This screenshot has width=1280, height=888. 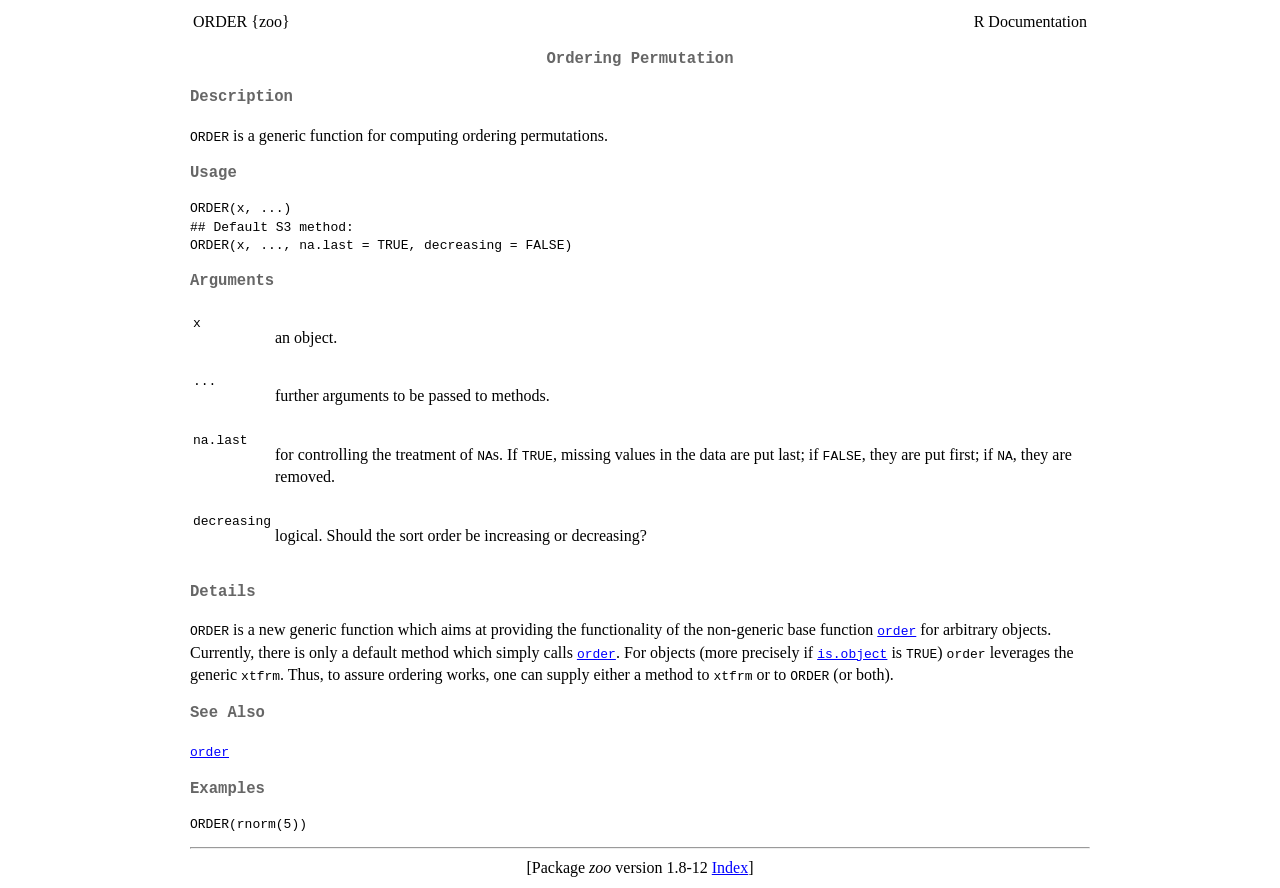 What do you see at coordinates (896, 630) in the screenshot?
I see `order` at bounding box center [896, 630].